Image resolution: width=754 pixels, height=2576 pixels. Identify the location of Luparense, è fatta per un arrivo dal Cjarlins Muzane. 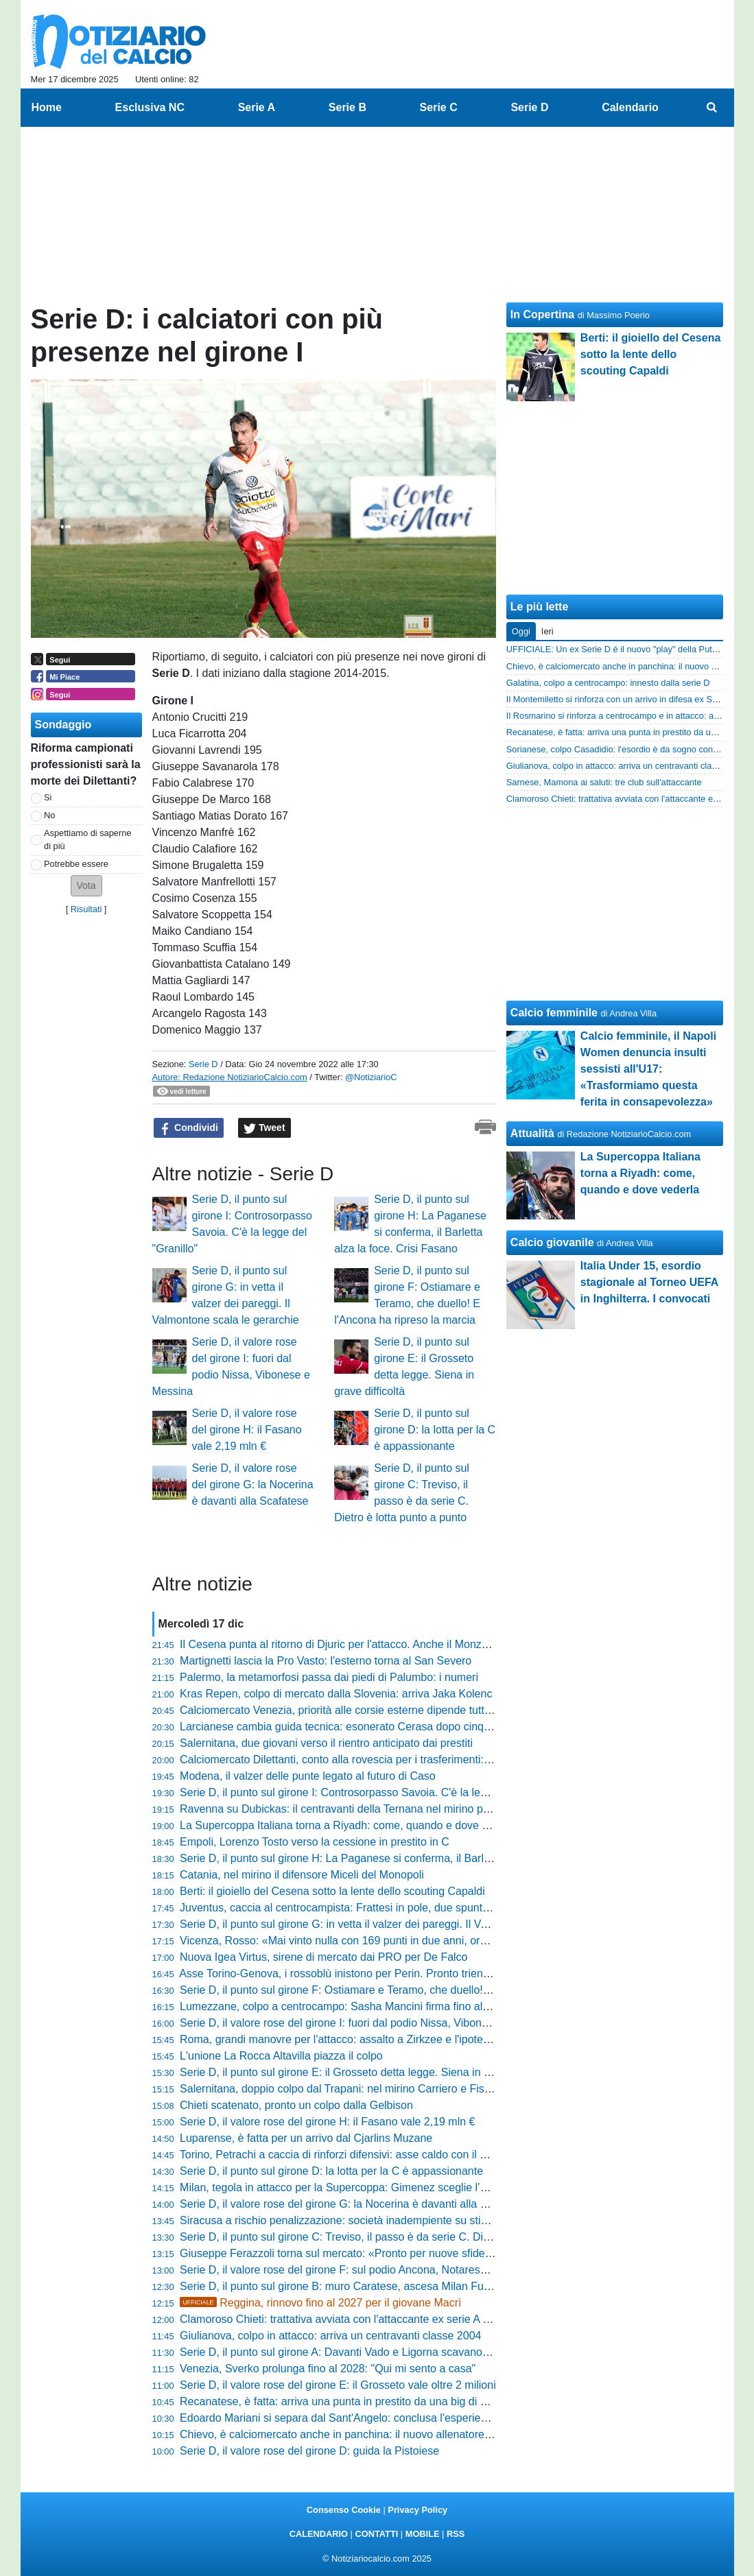
(306, 2138).